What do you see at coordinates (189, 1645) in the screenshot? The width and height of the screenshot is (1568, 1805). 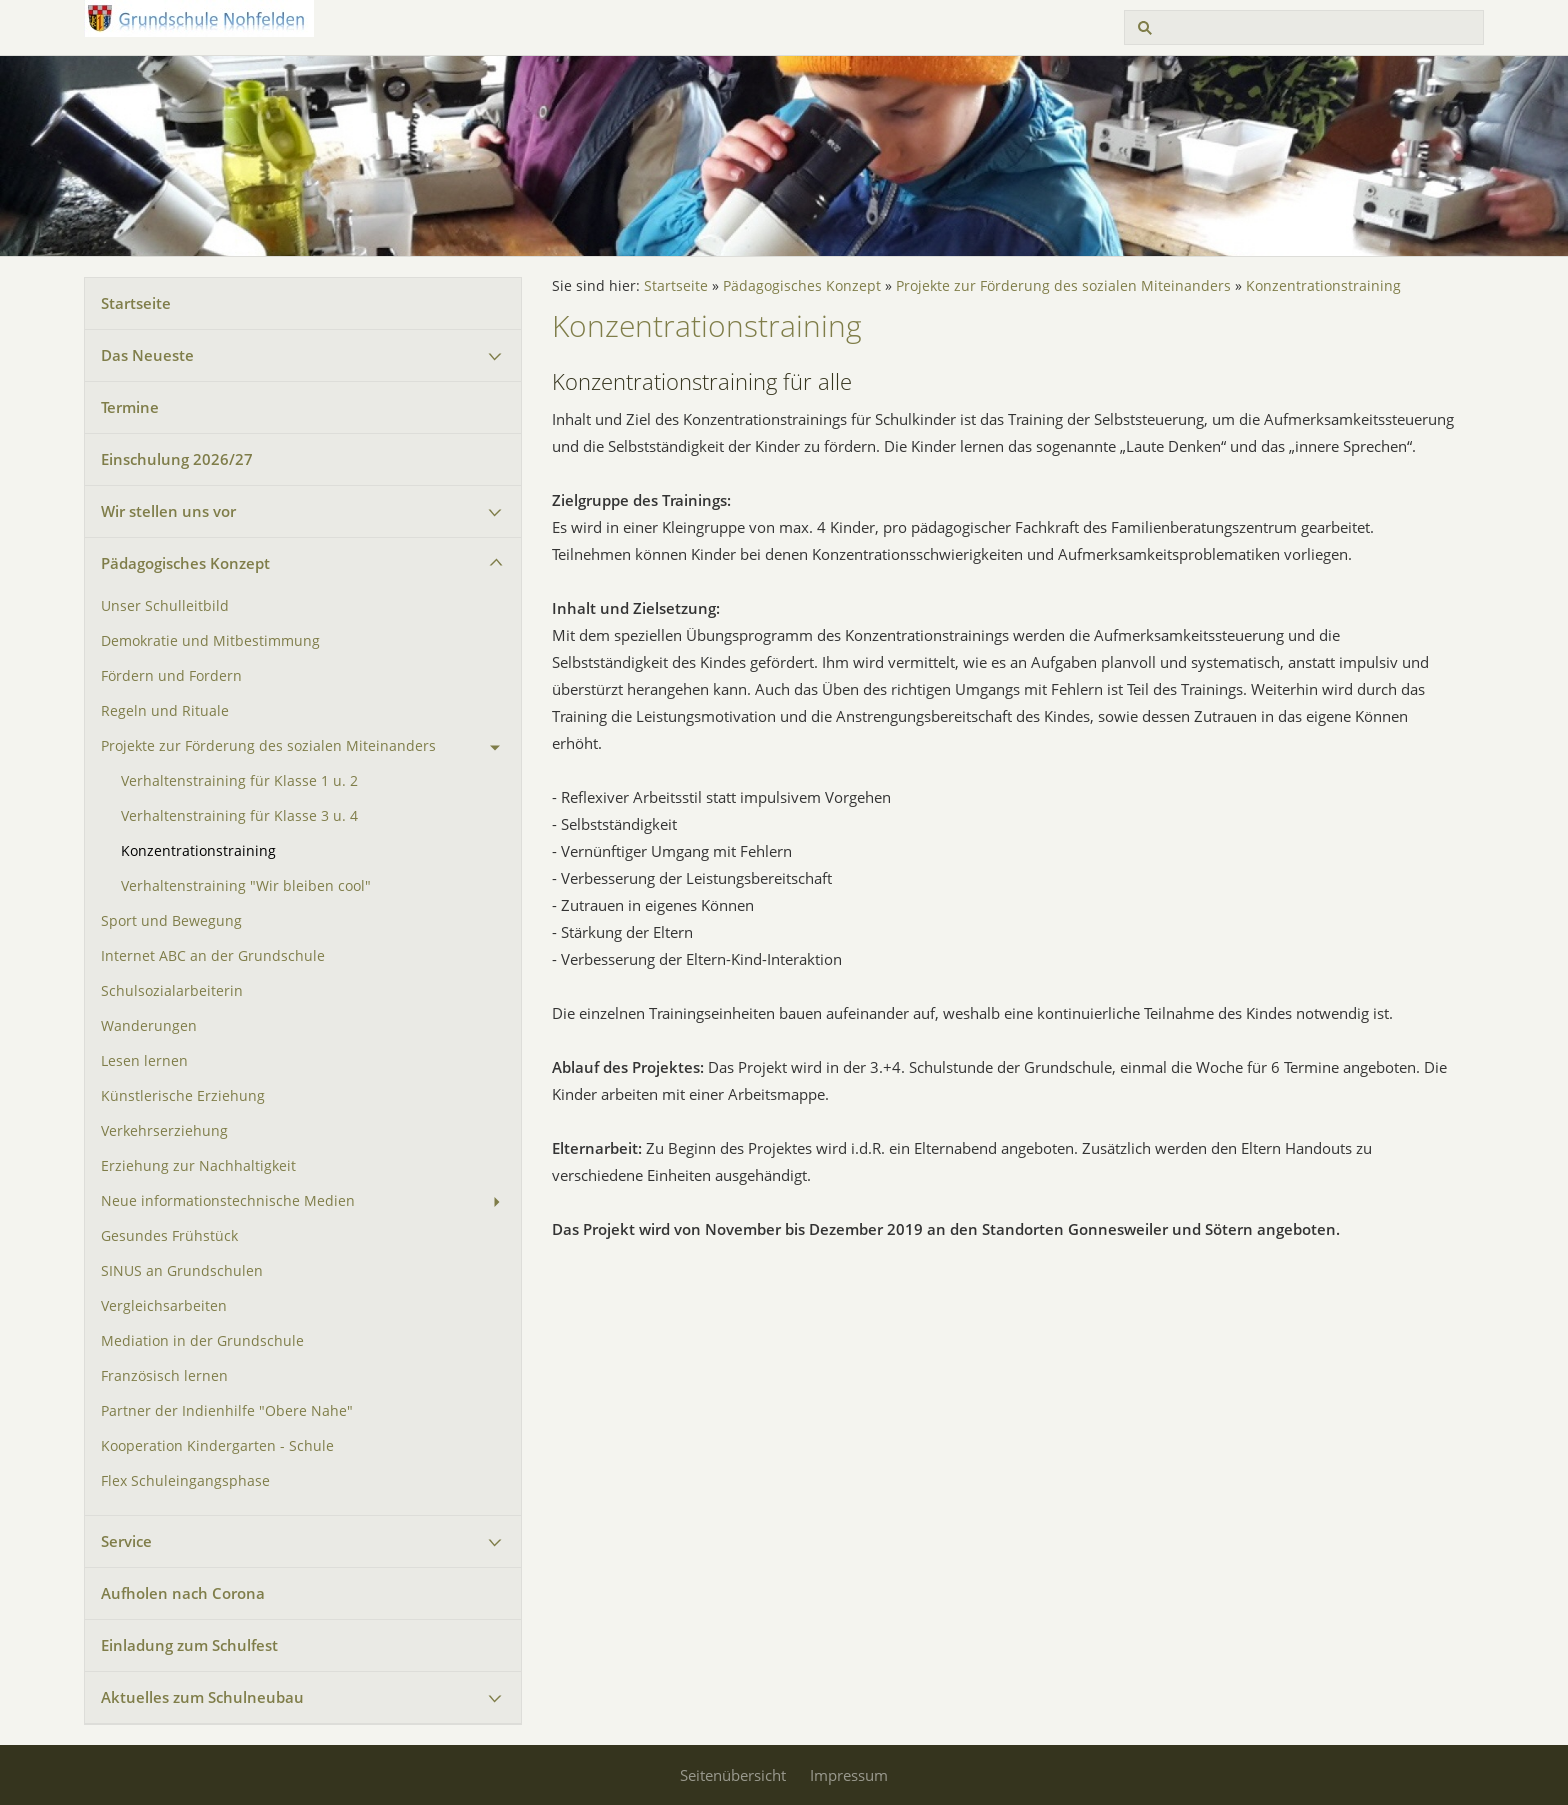 I see `Einladung zum Schulfest` at bounding box center [189, 1645].